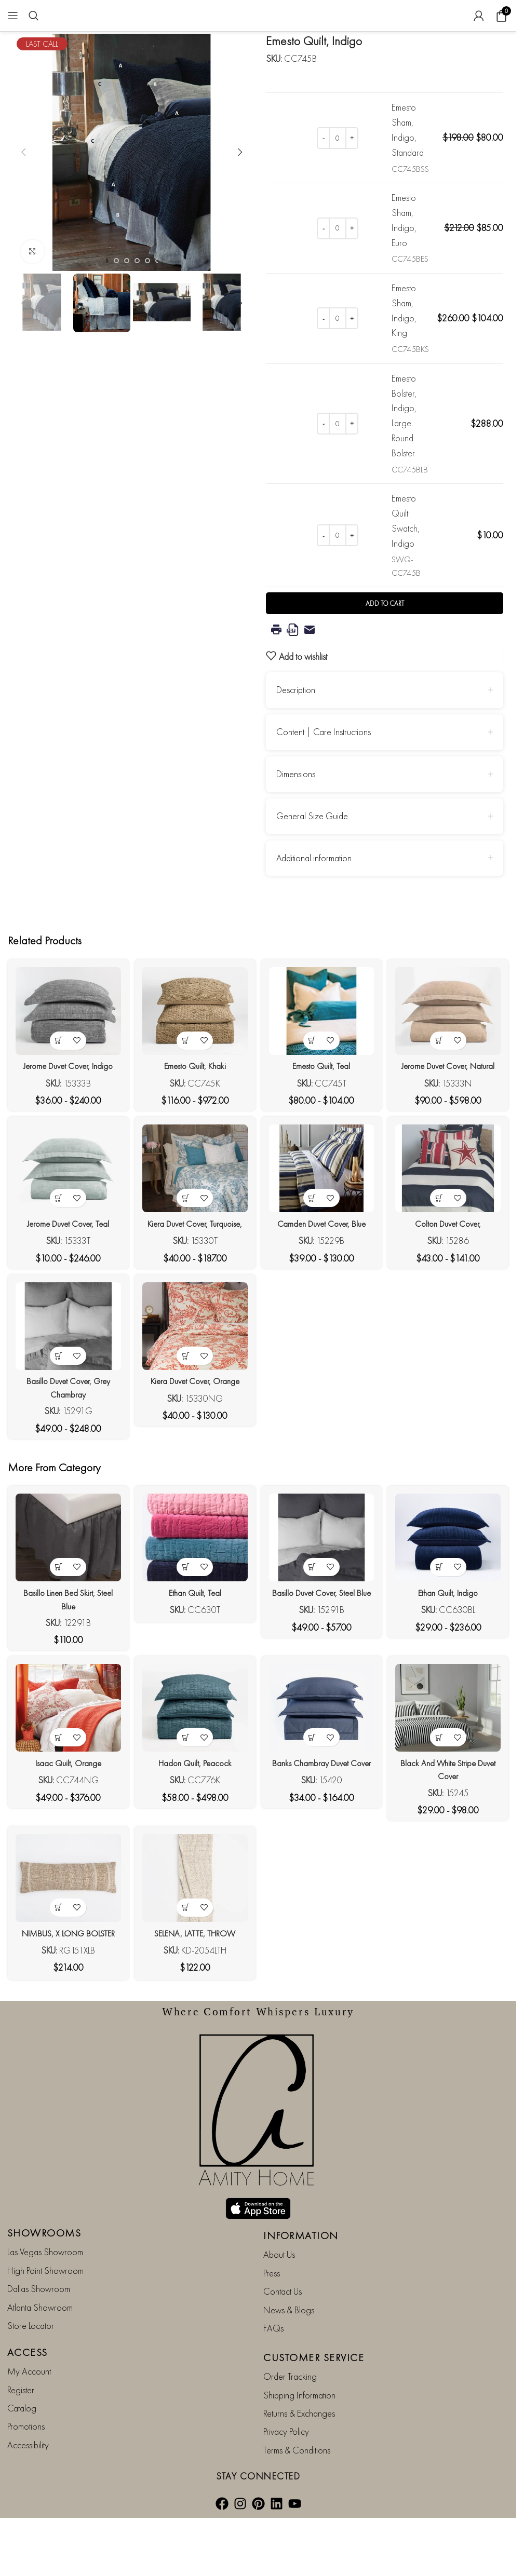  What do you see at coordinates (55, 1065) in the screenshot?
I see `[View products in the “Jerome Duvet Cover, Indigo” group]` at bounding box center [55, 1065].